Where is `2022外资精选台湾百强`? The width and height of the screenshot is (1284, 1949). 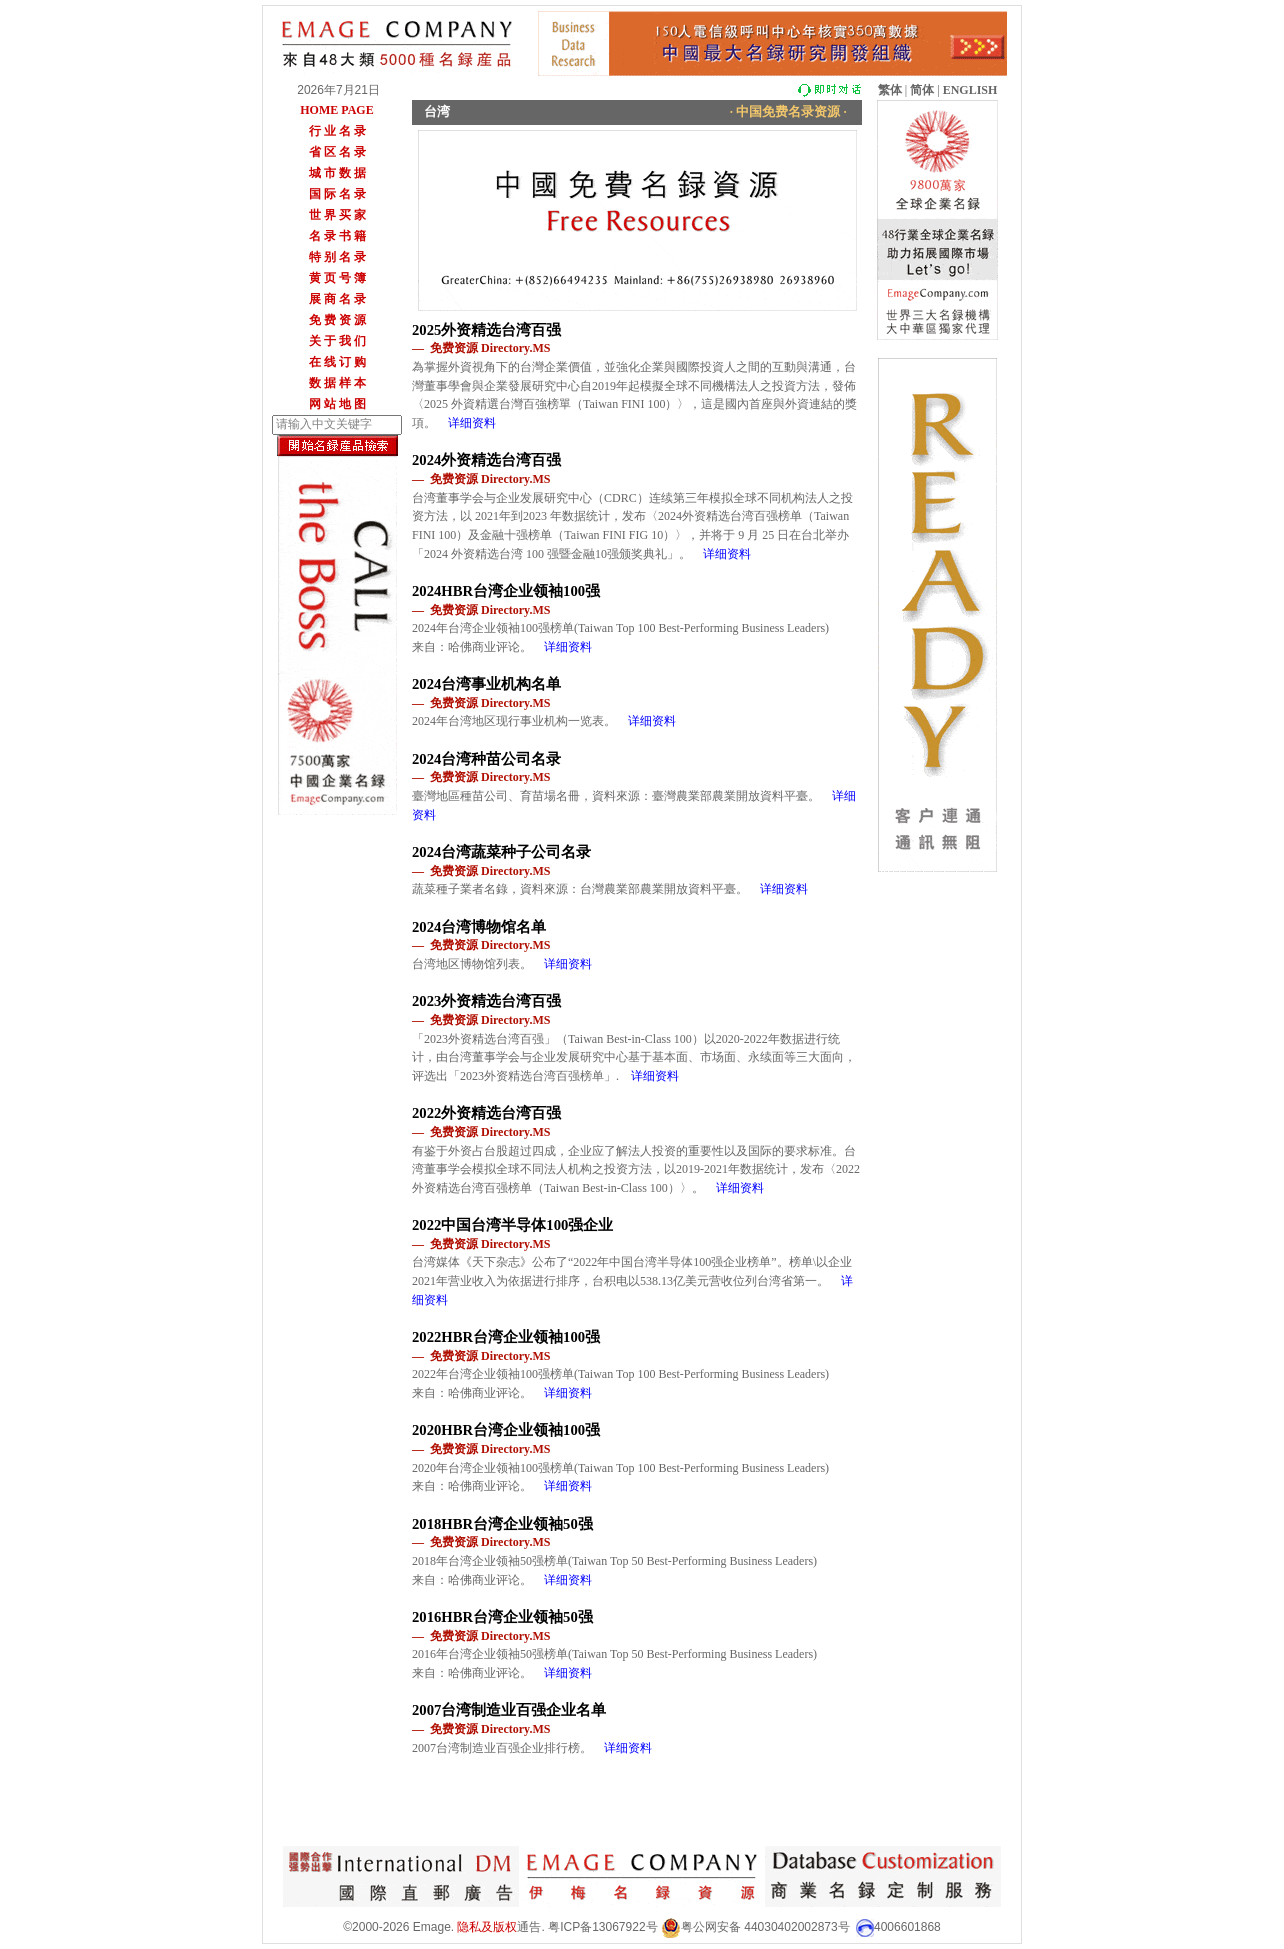
2022外资精选台湾百强 is located at coordinates (486, 1113).